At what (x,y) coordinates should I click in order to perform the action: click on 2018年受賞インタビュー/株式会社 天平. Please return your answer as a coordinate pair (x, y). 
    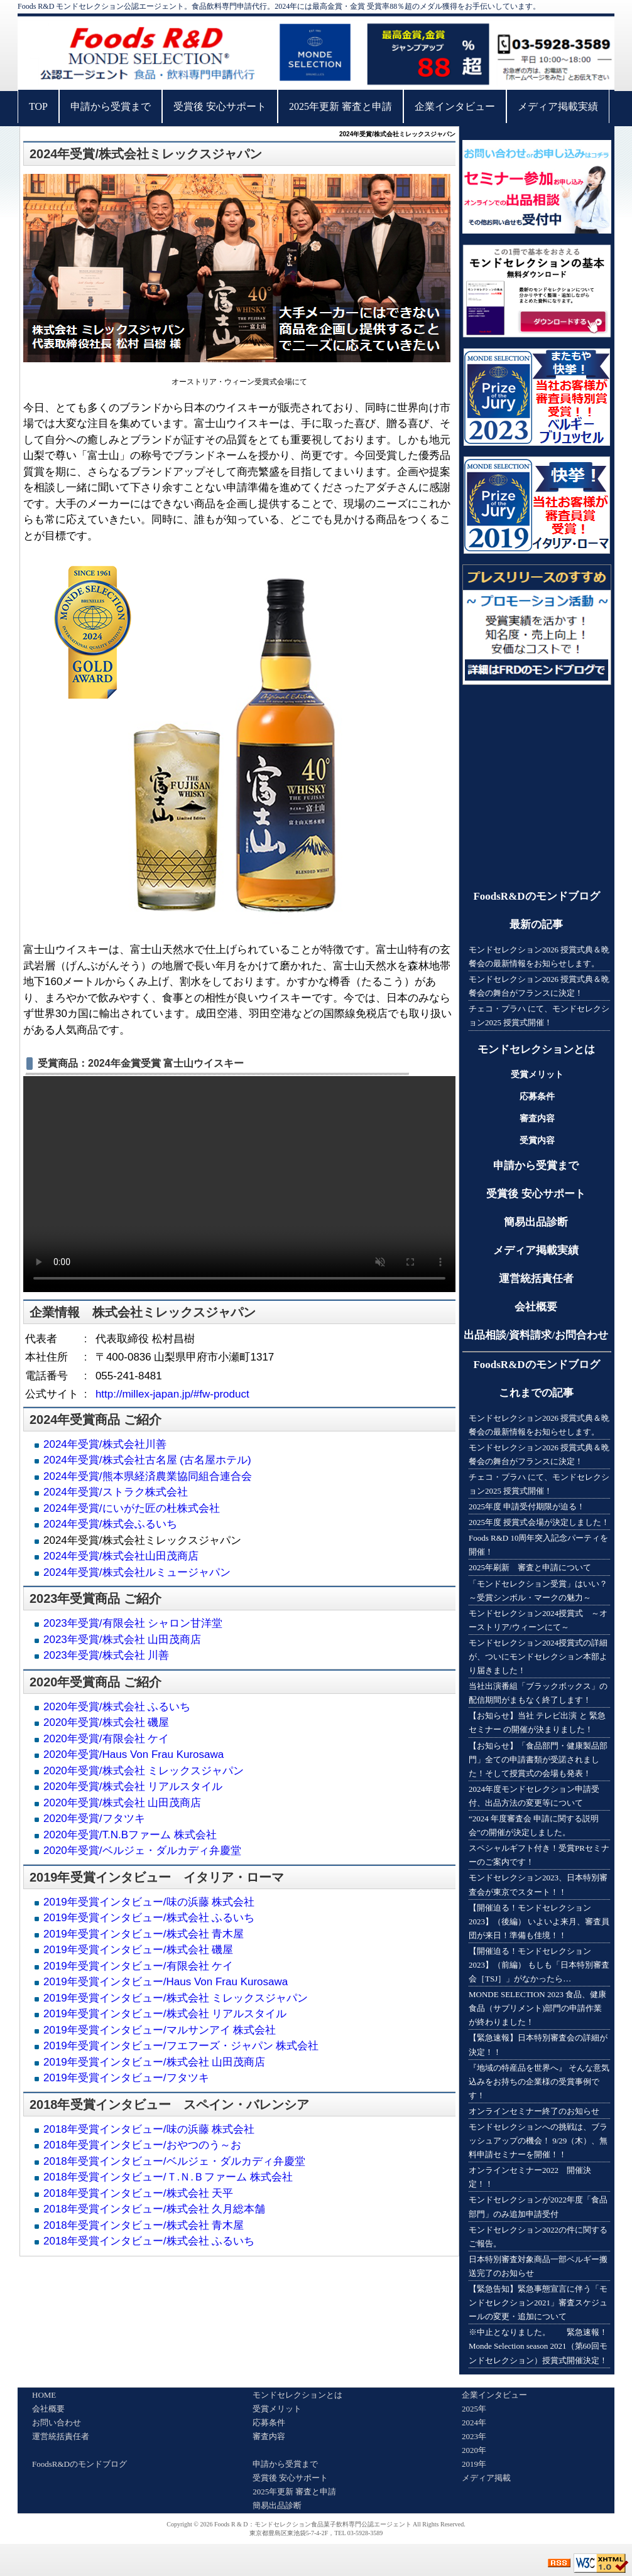
    Looking at the image, I should click on (138, 2193).